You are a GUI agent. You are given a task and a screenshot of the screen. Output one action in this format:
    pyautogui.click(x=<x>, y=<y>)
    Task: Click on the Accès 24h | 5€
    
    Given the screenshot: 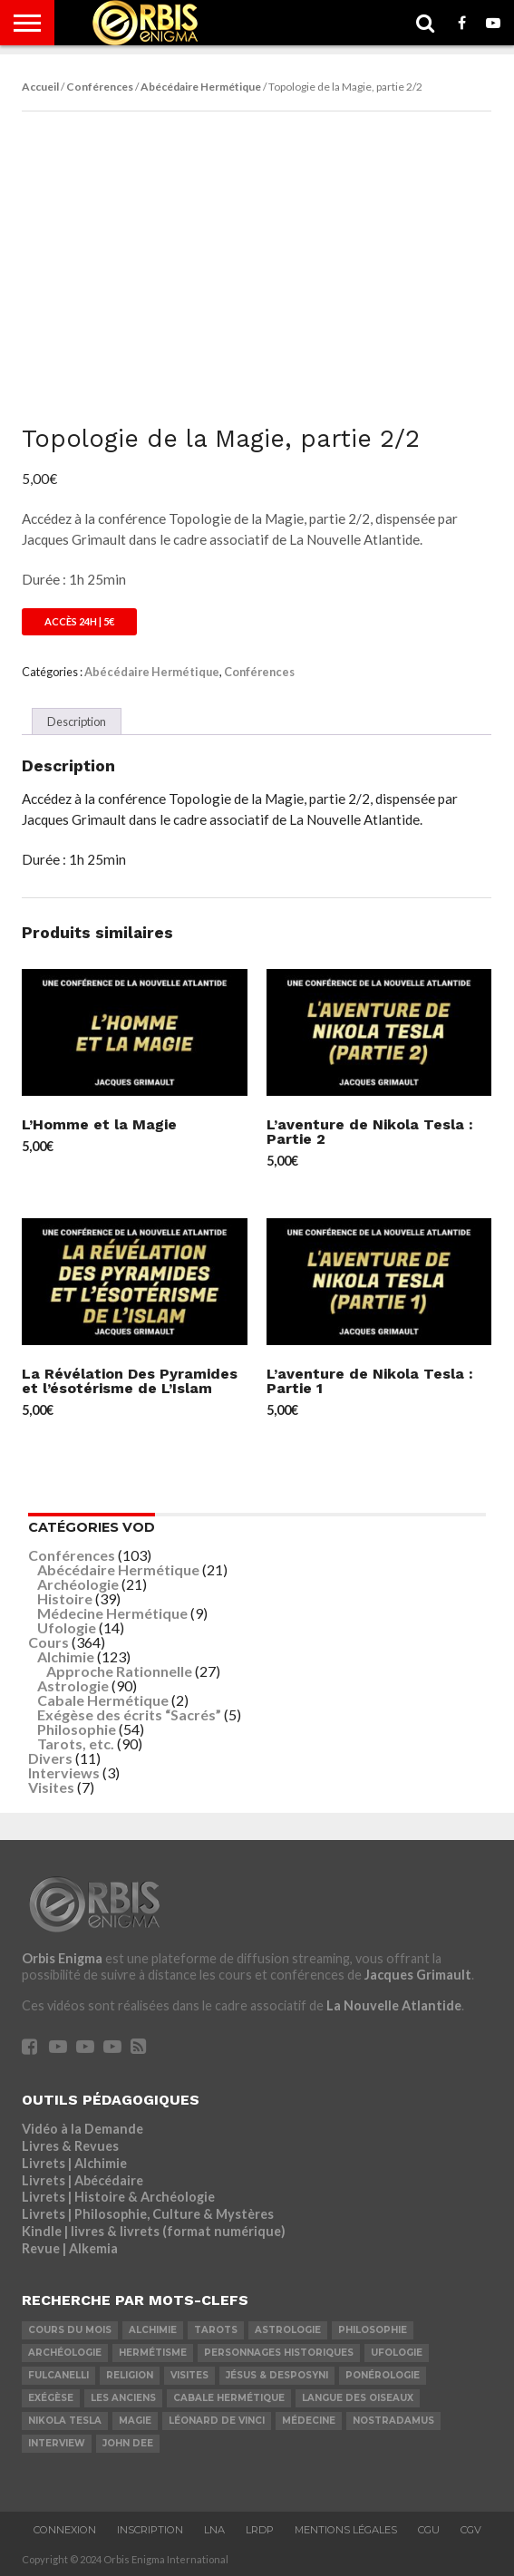 What is the action you would take?
    pyautogui.click(x=79, y=621)
    